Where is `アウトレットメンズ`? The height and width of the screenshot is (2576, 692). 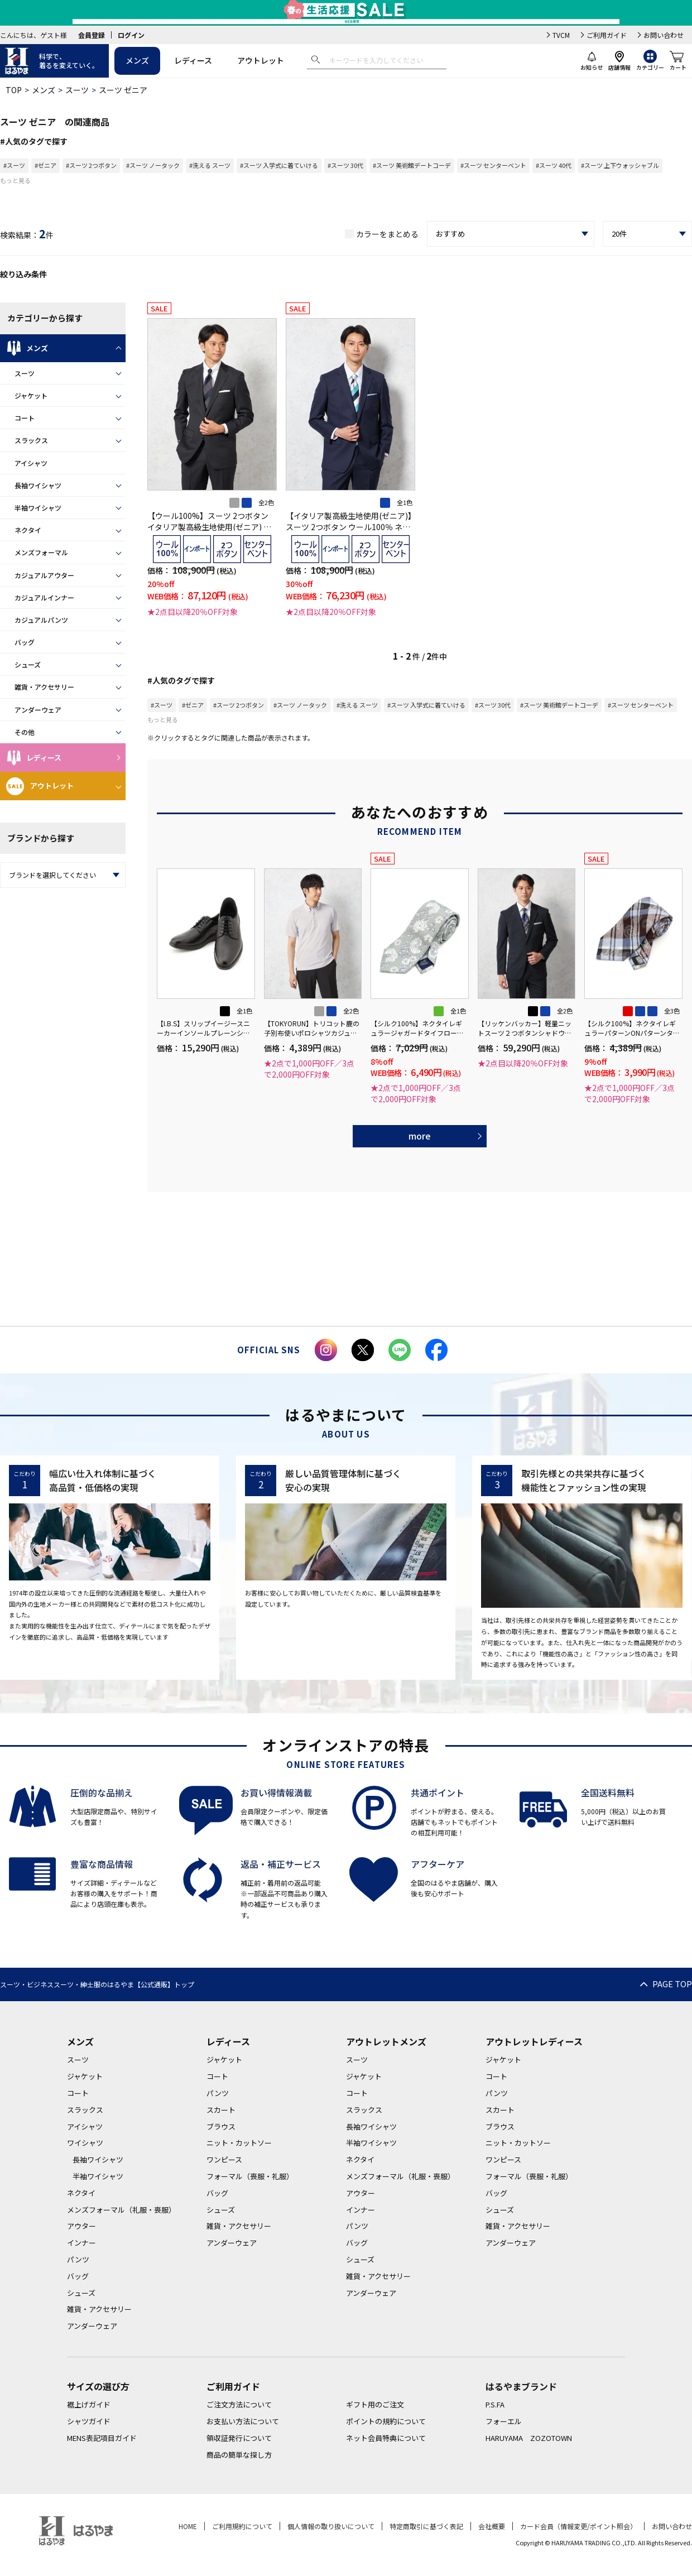 アウトレットメンズ is located at coordinates (386, 2041).